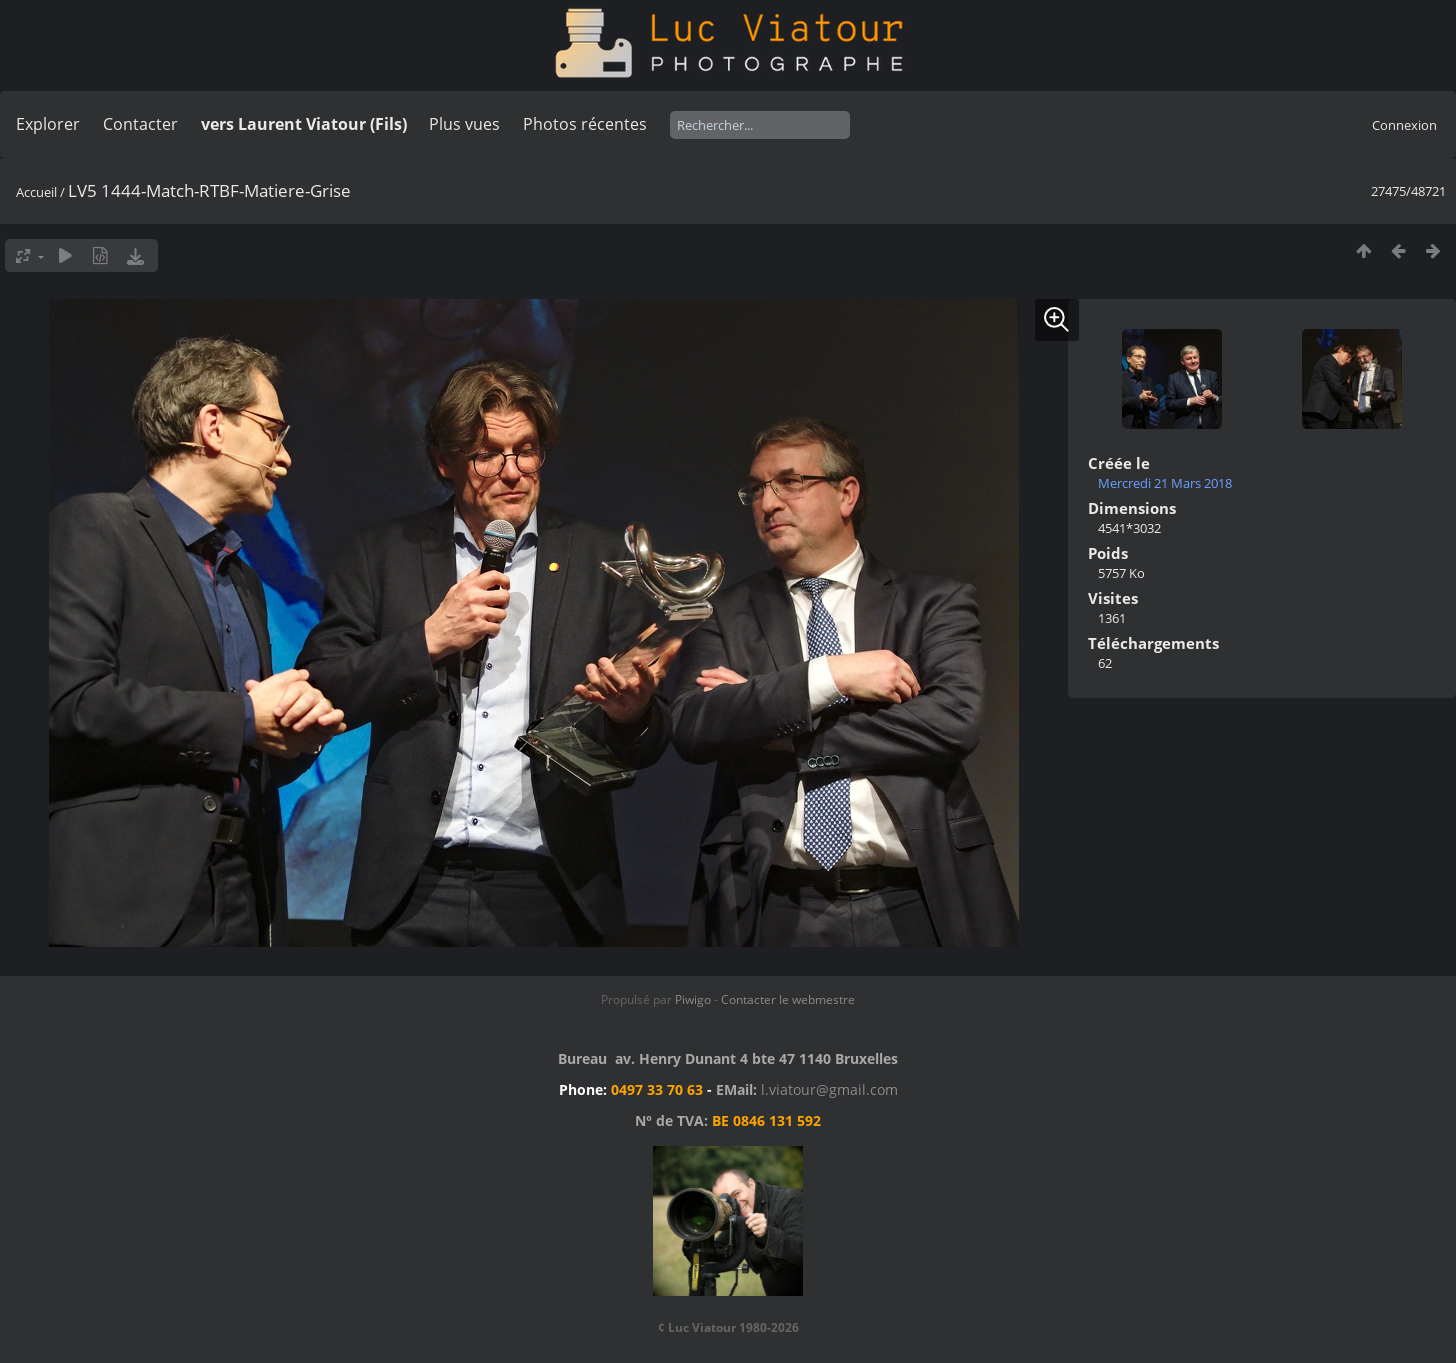  What do you see at coordinates (1165, 483) in the screenshot?
I see `Mercredi 21 Mars 2018` at bounding box center [1165, 483].